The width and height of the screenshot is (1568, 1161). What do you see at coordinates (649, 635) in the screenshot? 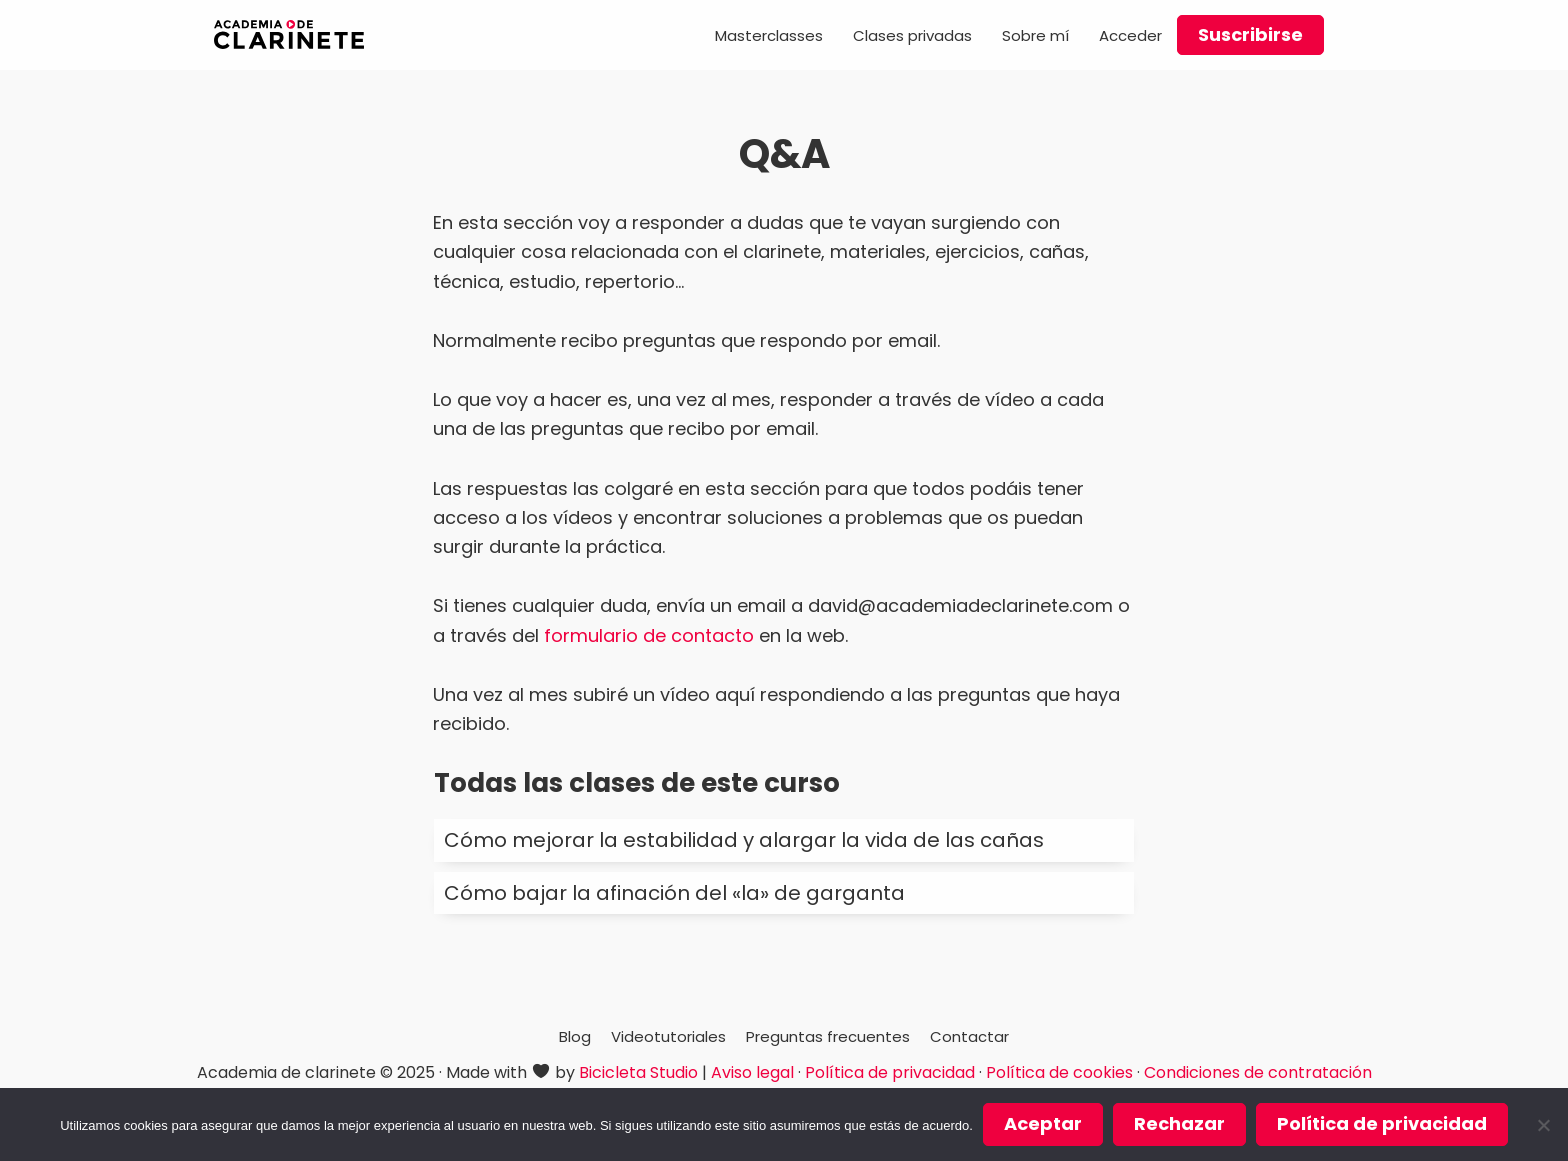
I see `formulario de contacto` at bounding box center [649, 635].